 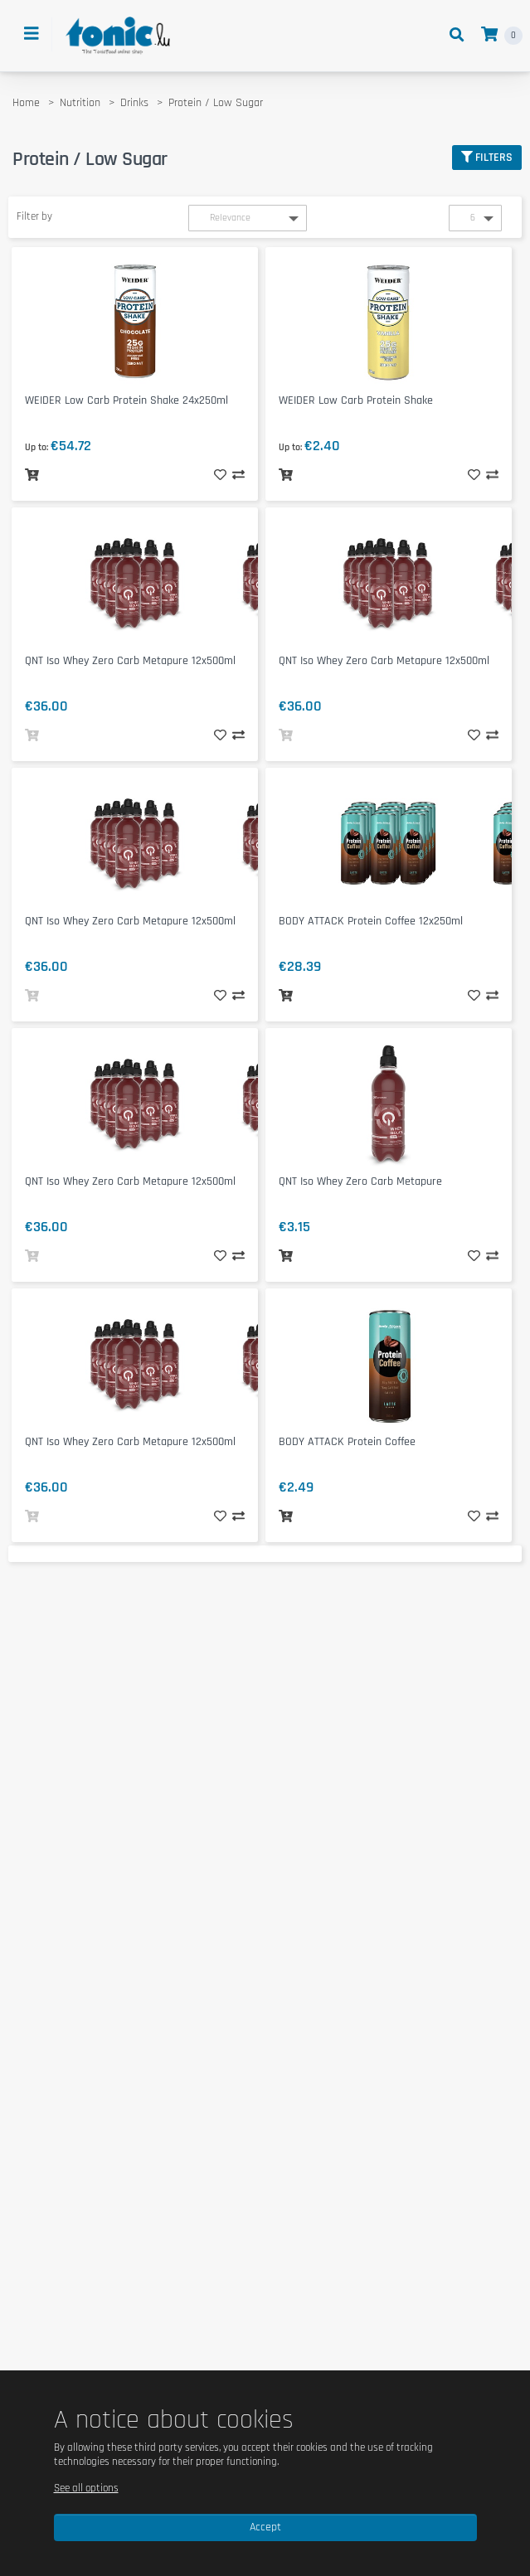 What do you see at coordinates (86, 2488) in the screenshot?
I see `See all options` at bounding box center [86, 2488].